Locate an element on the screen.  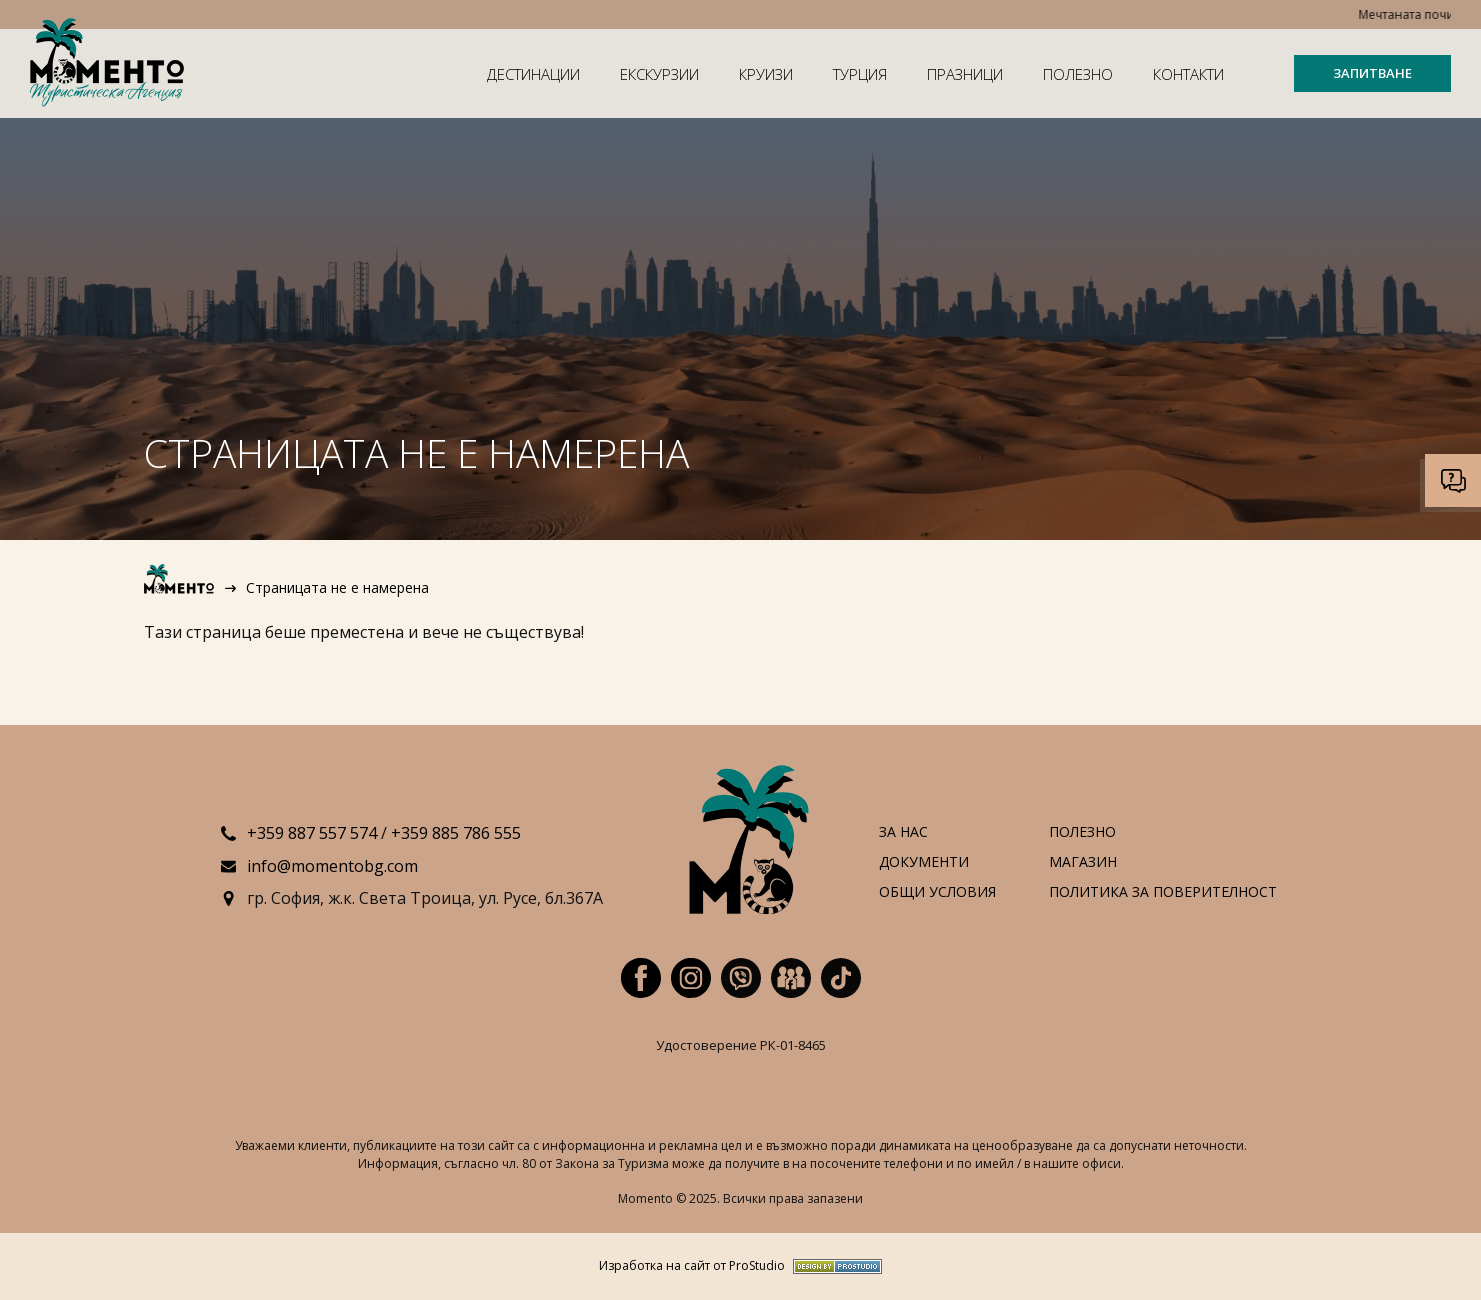
Дестинации is located at coordinates (533, 74).